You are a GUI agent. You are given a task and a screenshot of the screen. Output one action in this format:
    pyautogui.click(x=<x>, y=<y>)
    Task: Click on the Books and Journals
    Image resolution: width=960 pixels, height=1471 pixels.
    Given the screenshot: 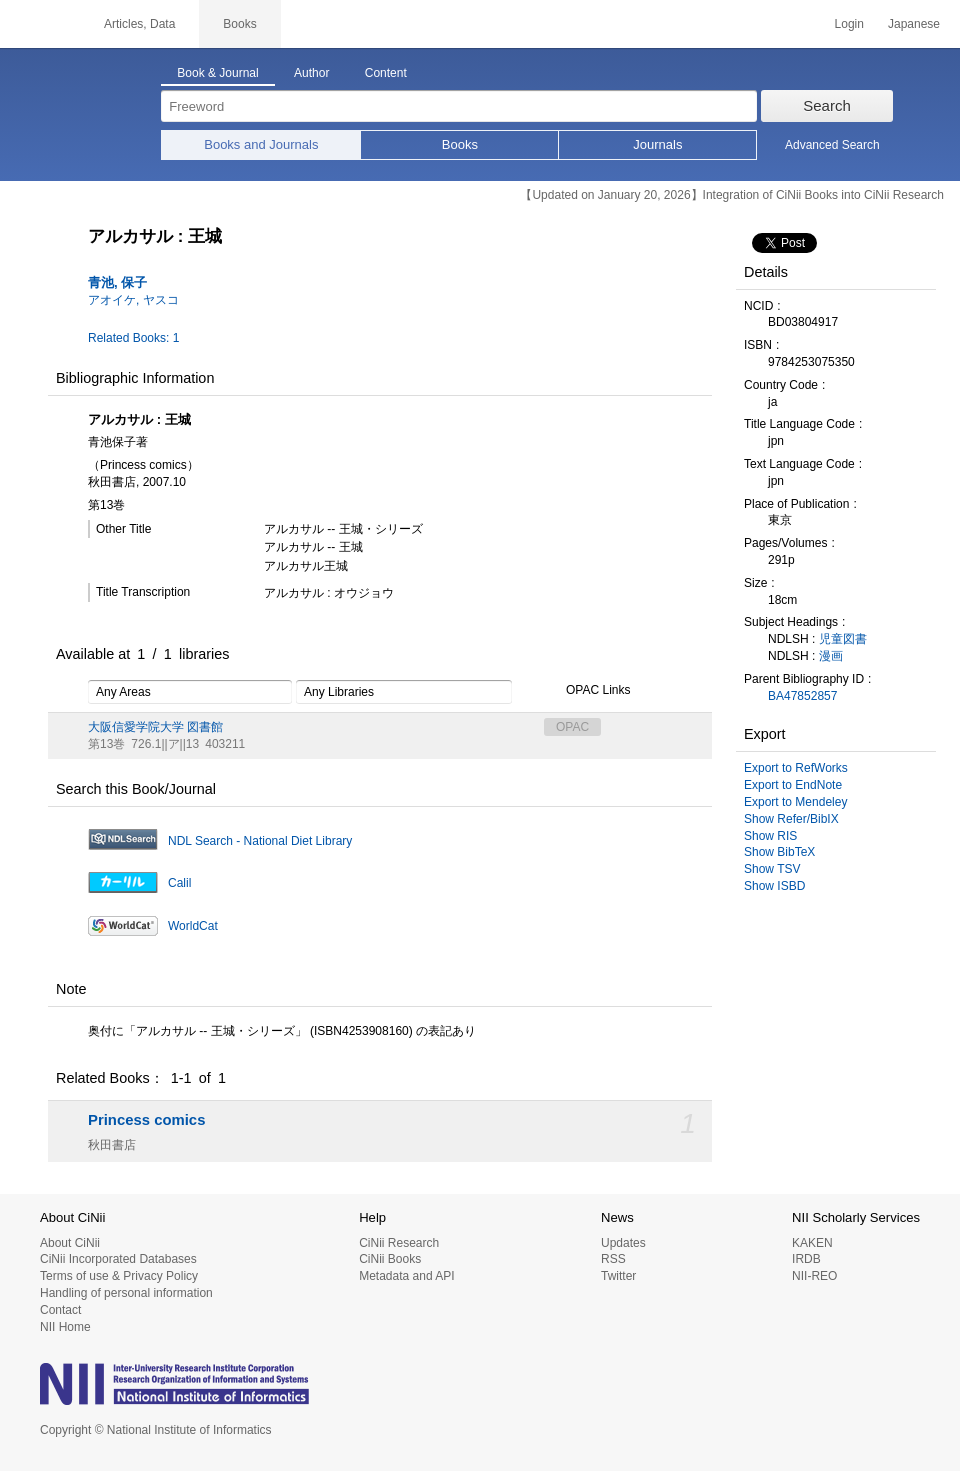 What is the action you would take?
    pyautogui.click(x=261, y=144)
    